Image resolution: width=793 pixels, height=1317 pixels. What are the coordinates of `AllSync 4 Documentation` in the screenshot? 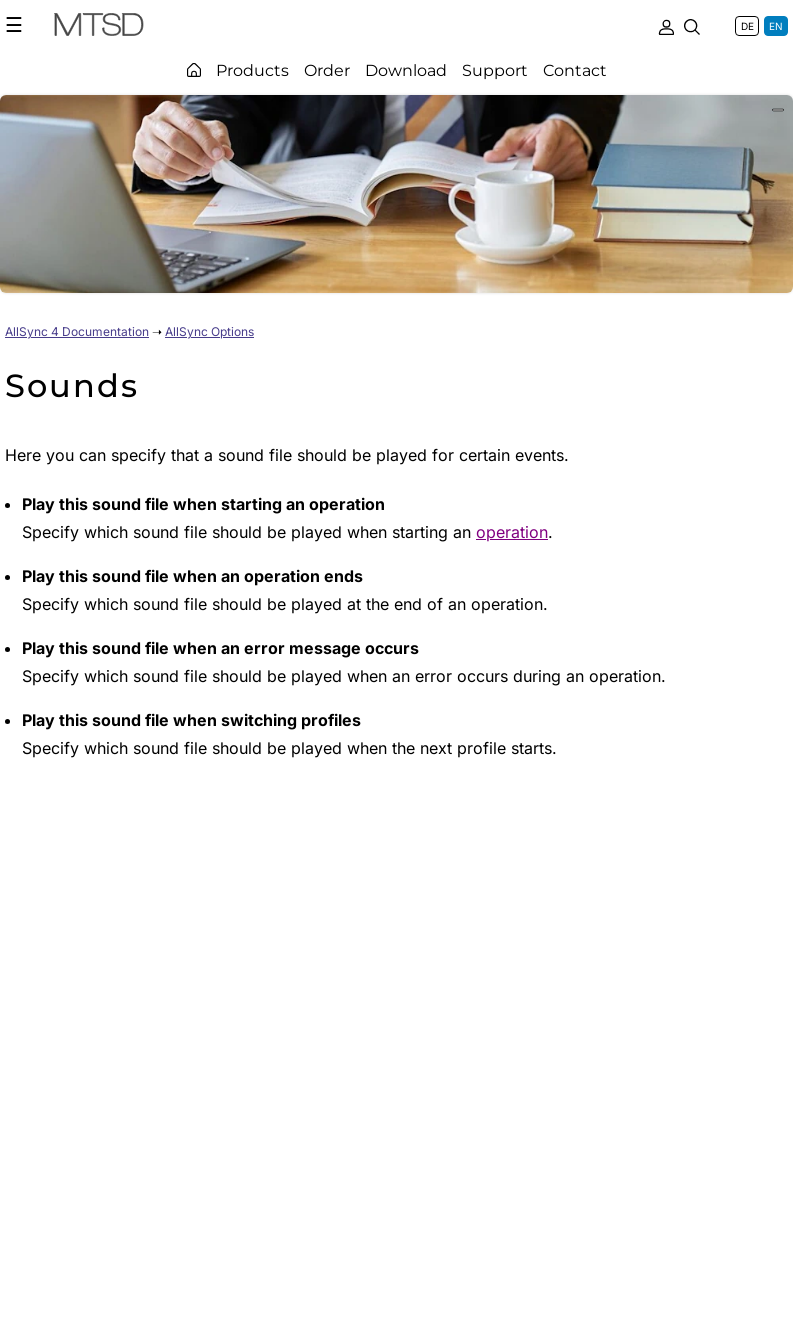 It's located at (77, 331).